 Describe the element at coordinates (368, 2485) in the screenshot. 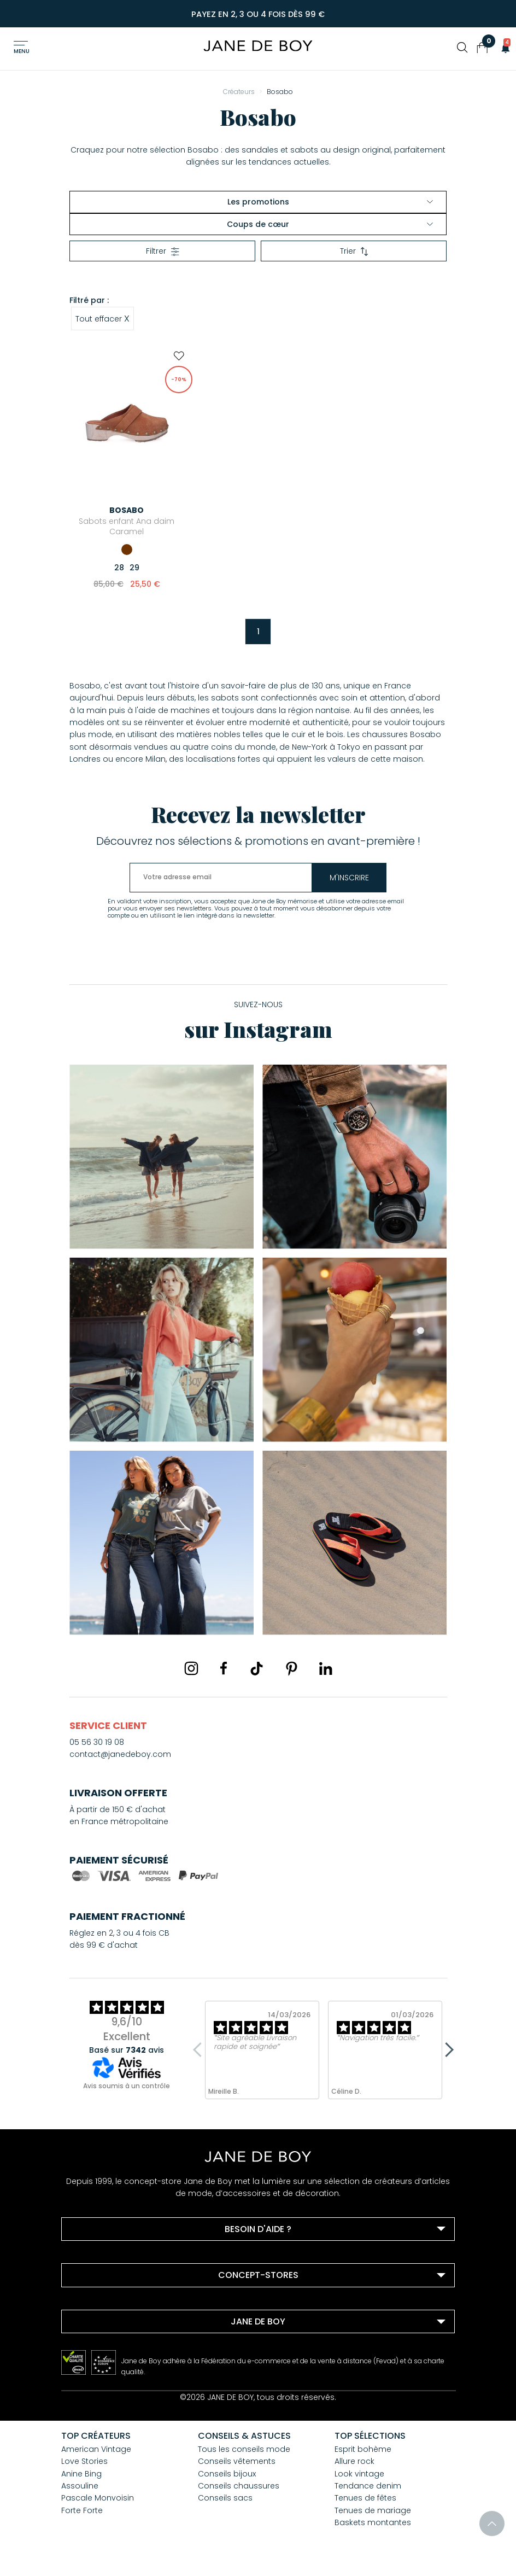

I see `Tendance denim` at that location.